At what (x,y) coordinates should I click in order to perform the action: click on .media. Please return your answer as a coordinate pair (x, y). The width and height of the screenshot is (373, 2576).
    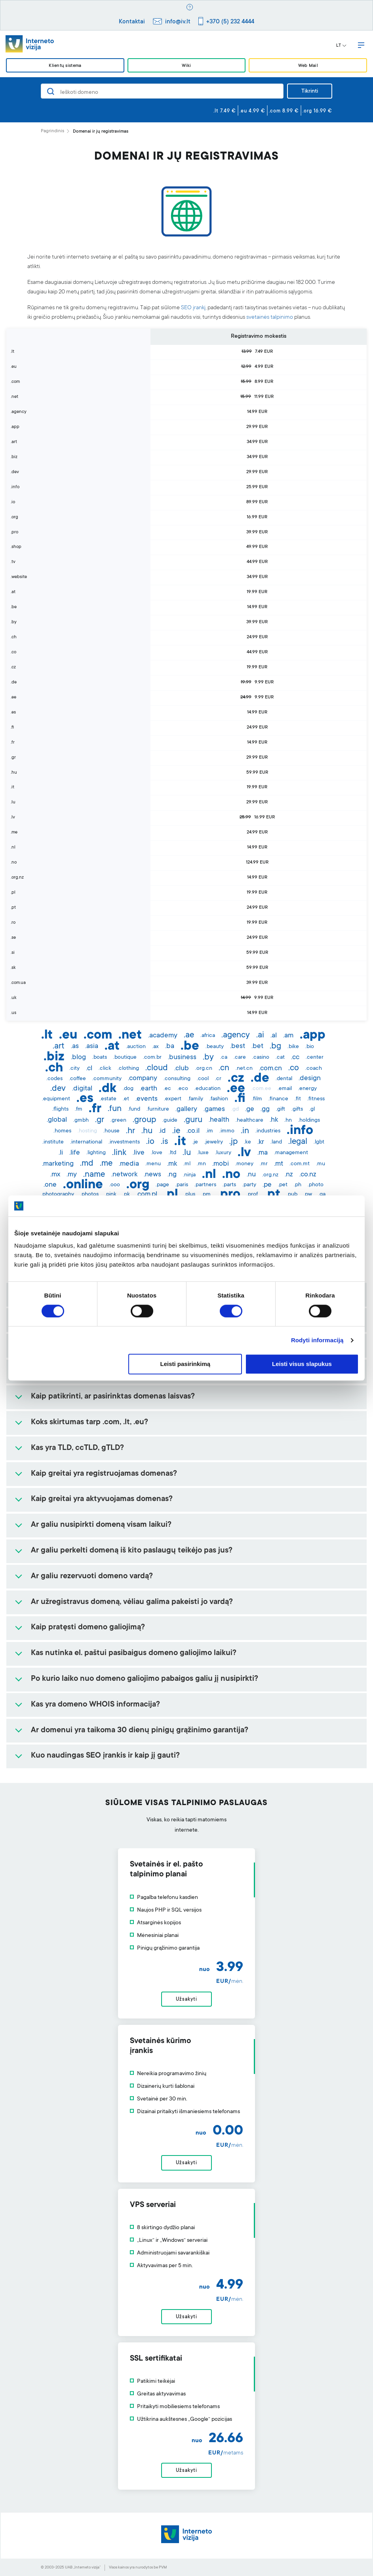
    Looking at the image, I should click on (129, 1164).